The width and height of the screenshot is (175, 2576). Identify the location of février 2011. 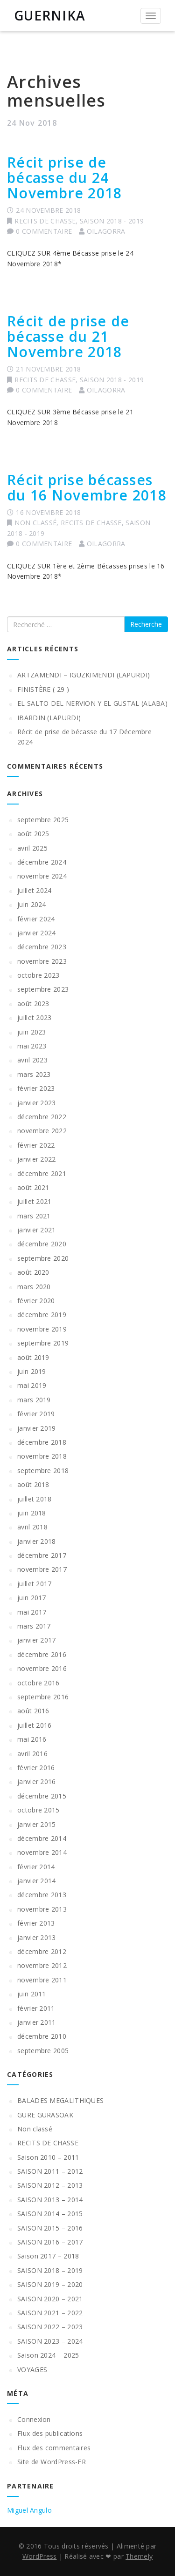
(36, 2008).